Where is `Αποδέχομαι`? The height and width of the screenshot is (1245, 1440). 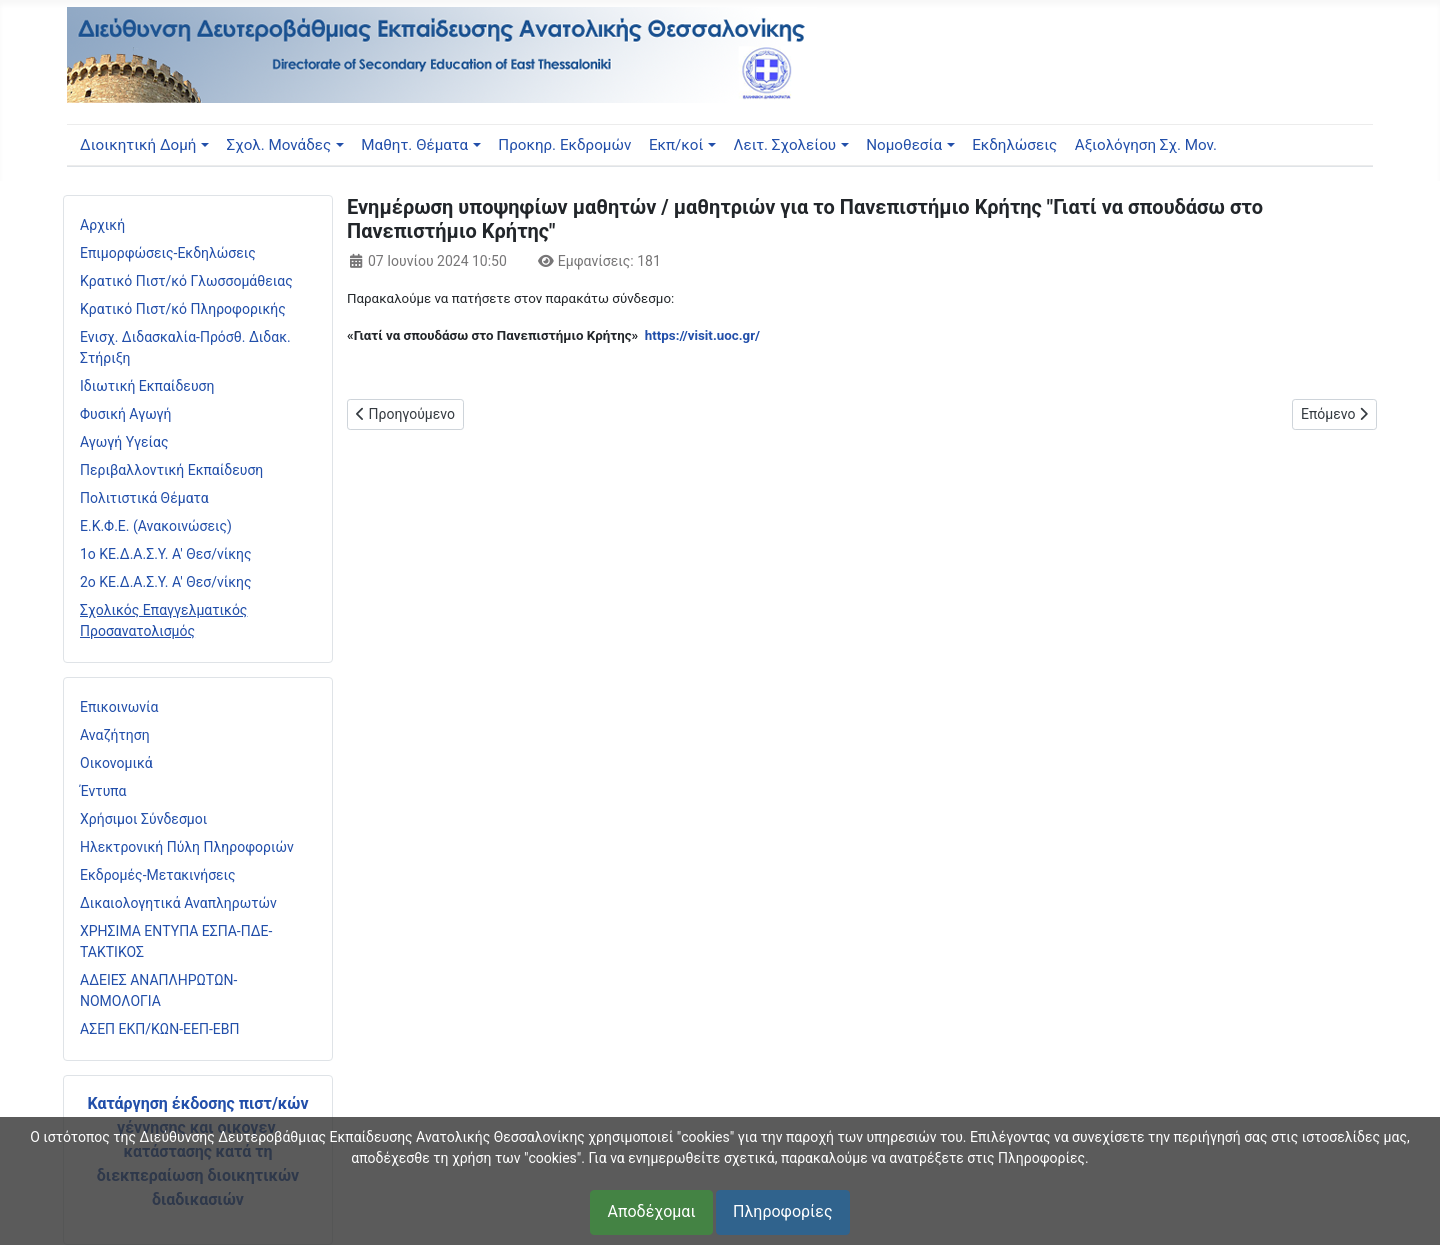 Αποδέχομαι is located at coordinates (651, 1211).